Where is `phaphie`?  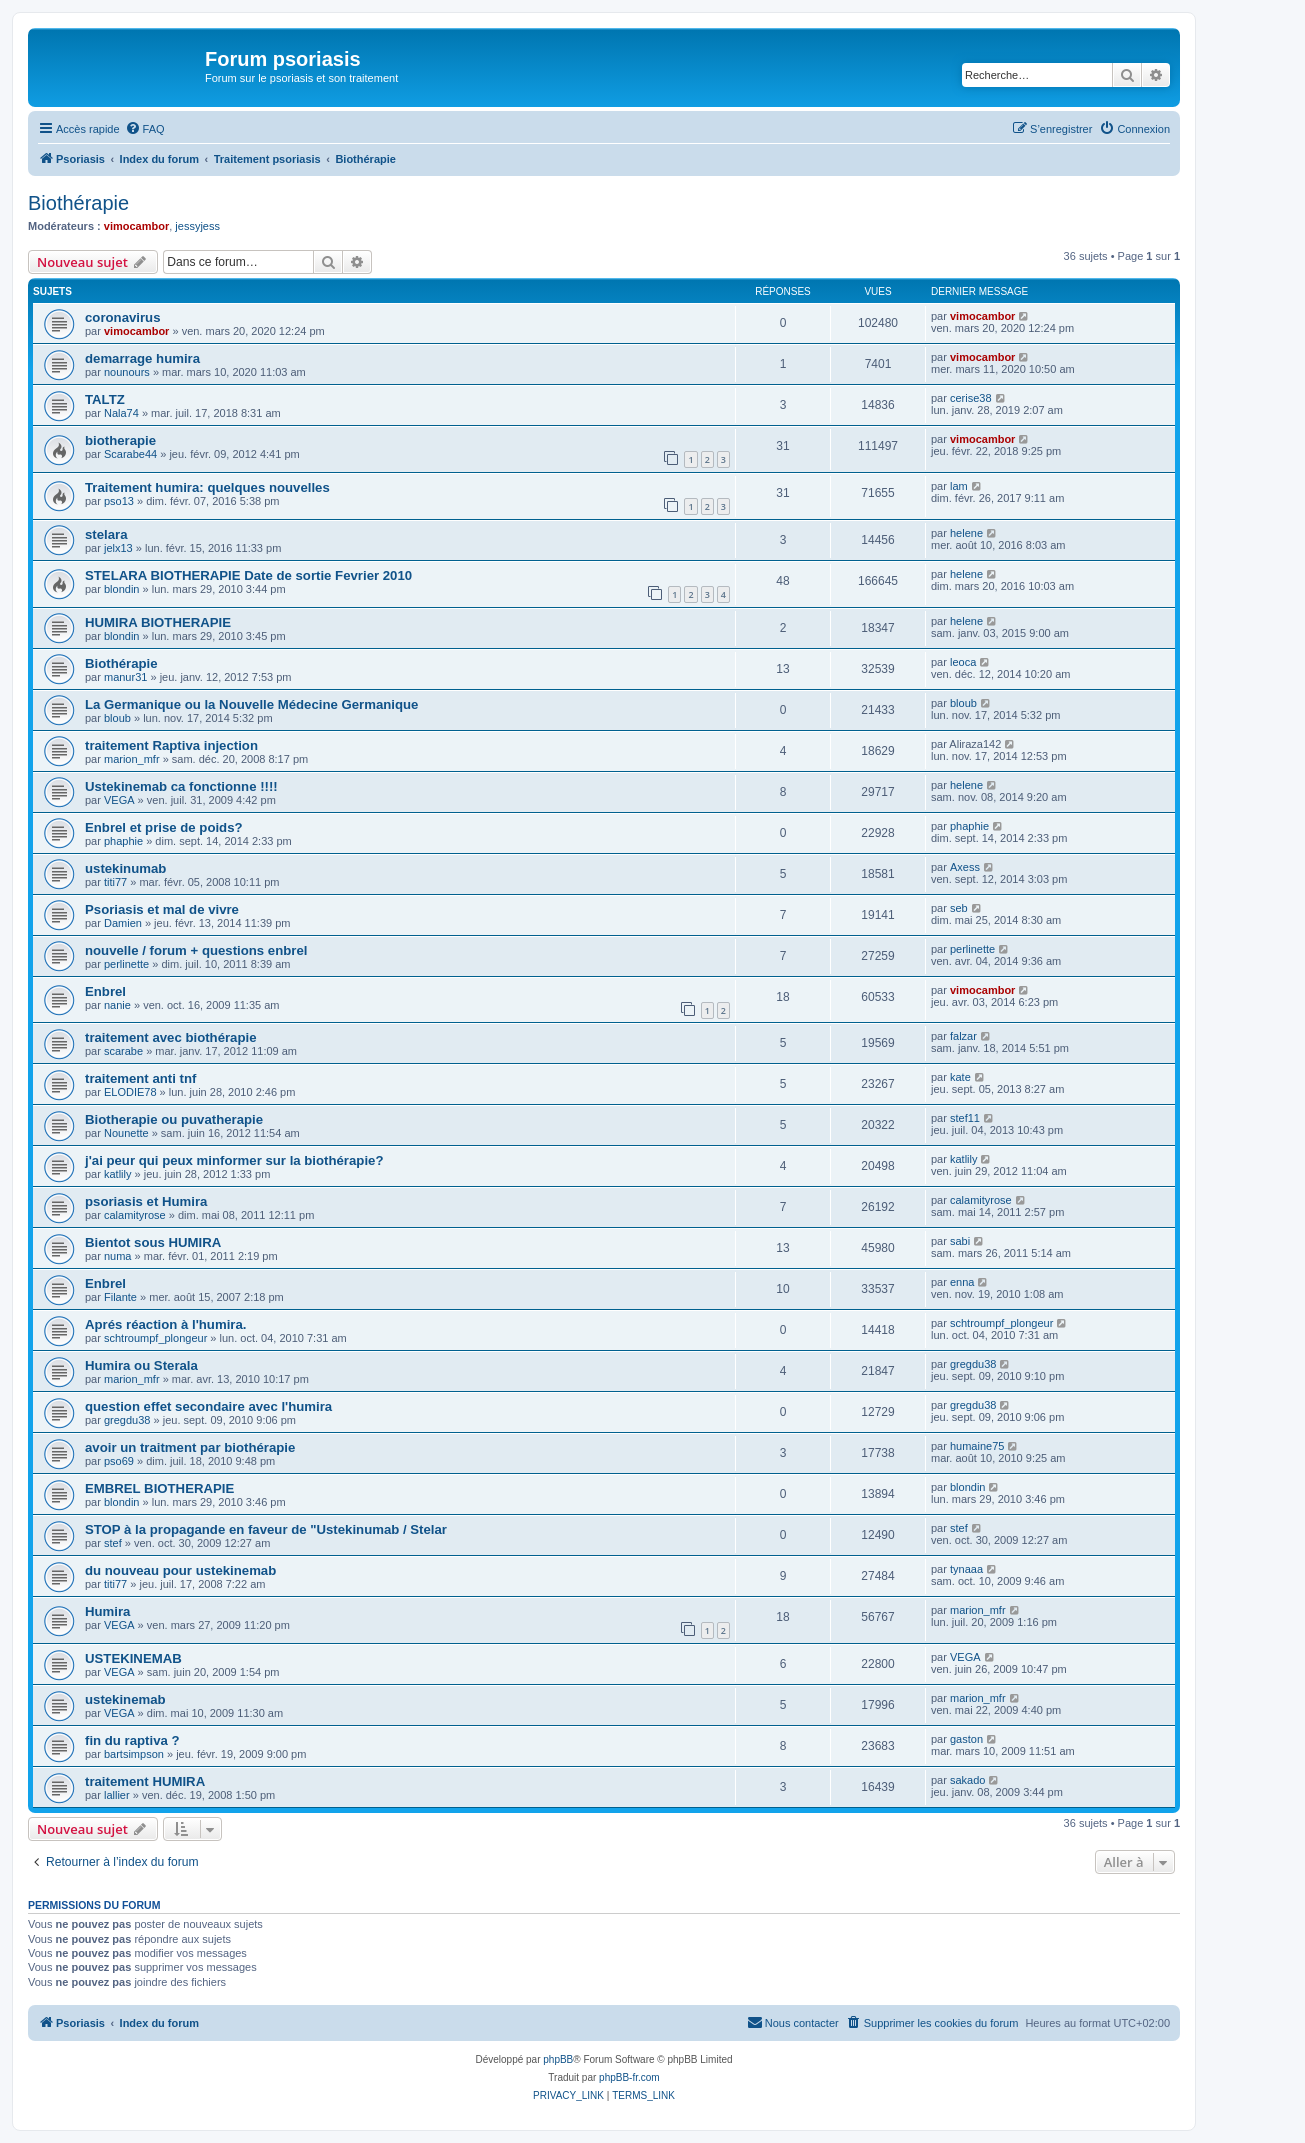 phaphie is located at coordinates (123, 841).